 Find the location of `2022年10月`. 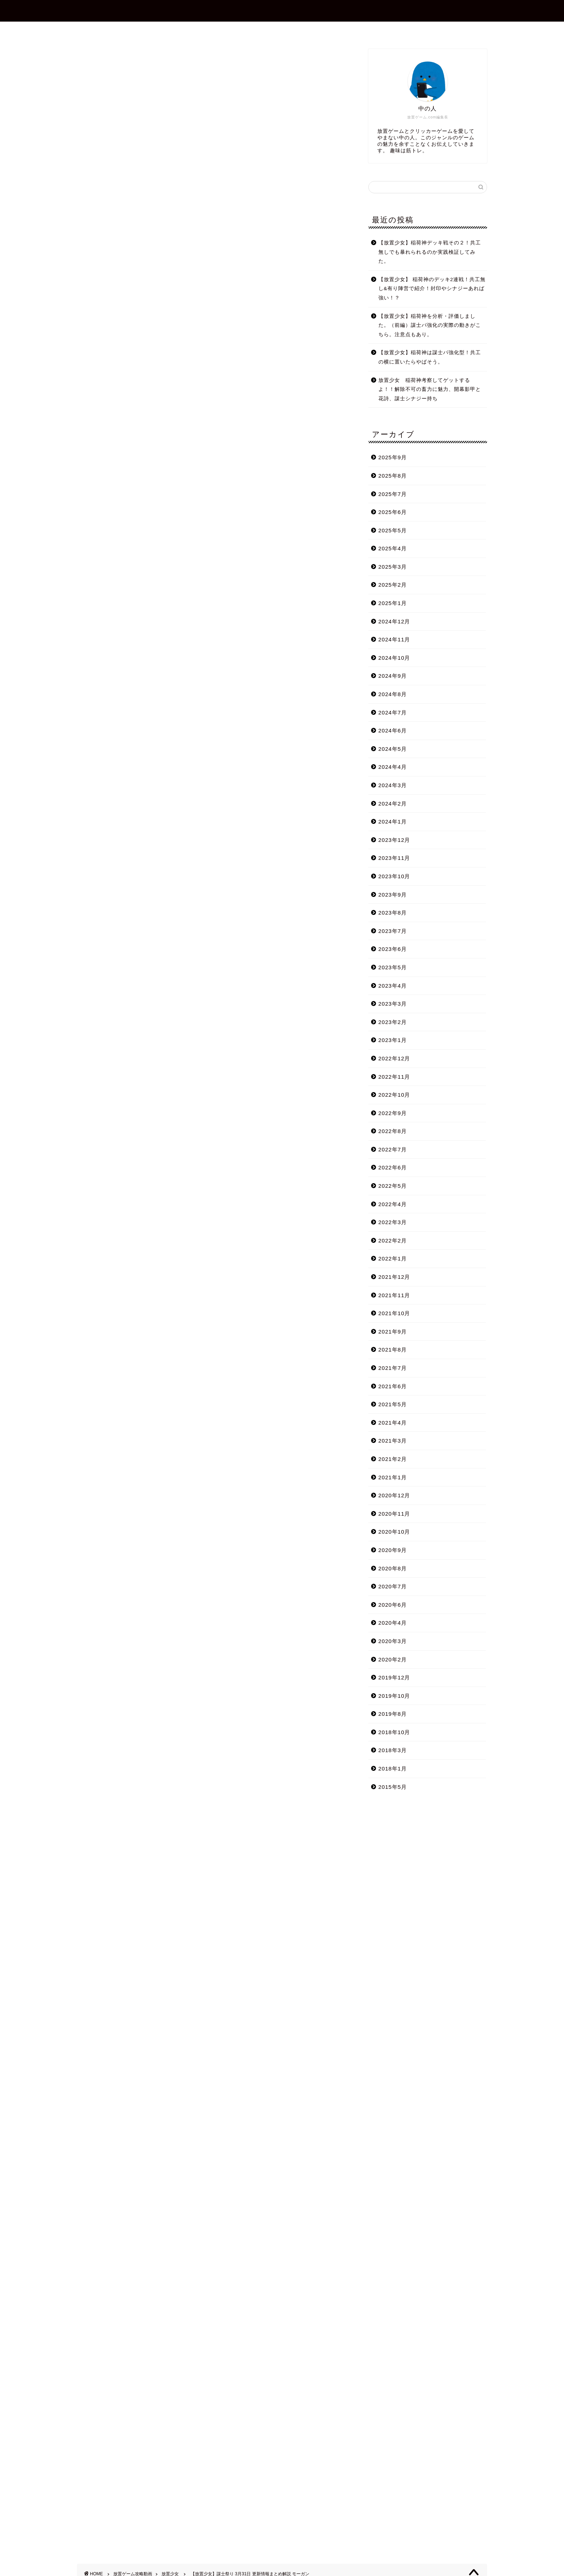

2022年10月 is located at coordinates (394, 1095).